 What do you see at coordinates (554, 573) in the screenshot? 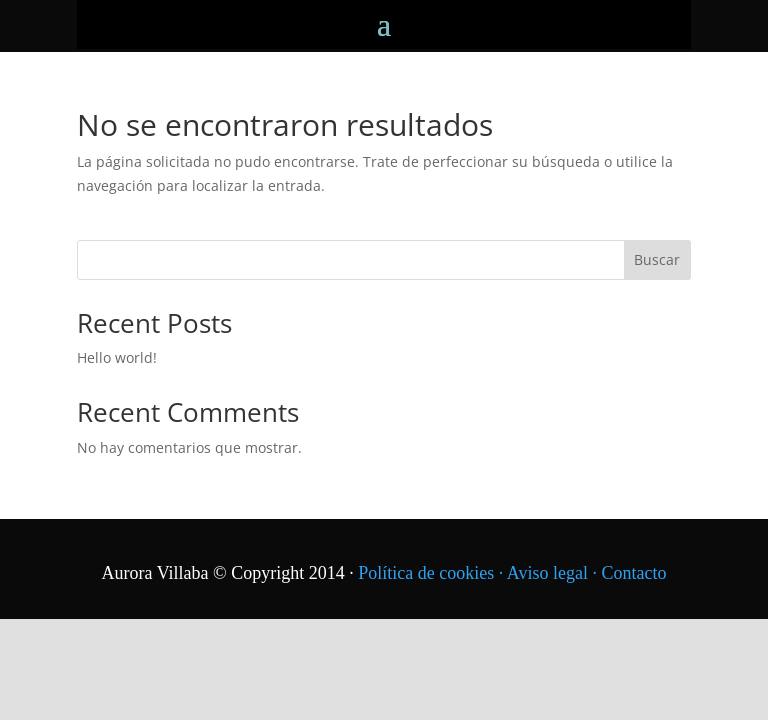
I see `Aviso legal ·` at bounding box center [554, 573].